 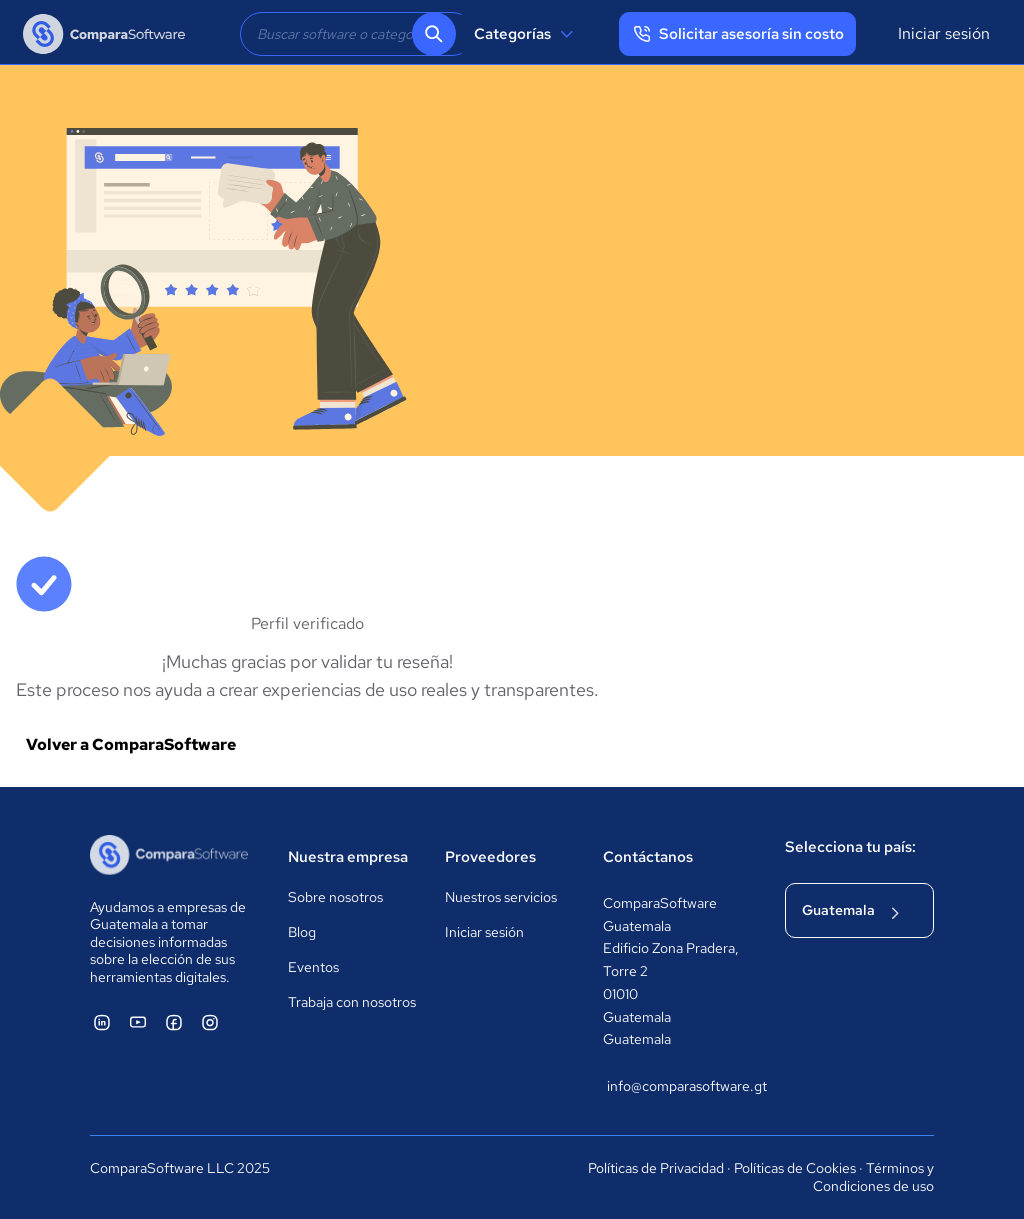 I want to click on Proveedores, so click(x=490, y=857).